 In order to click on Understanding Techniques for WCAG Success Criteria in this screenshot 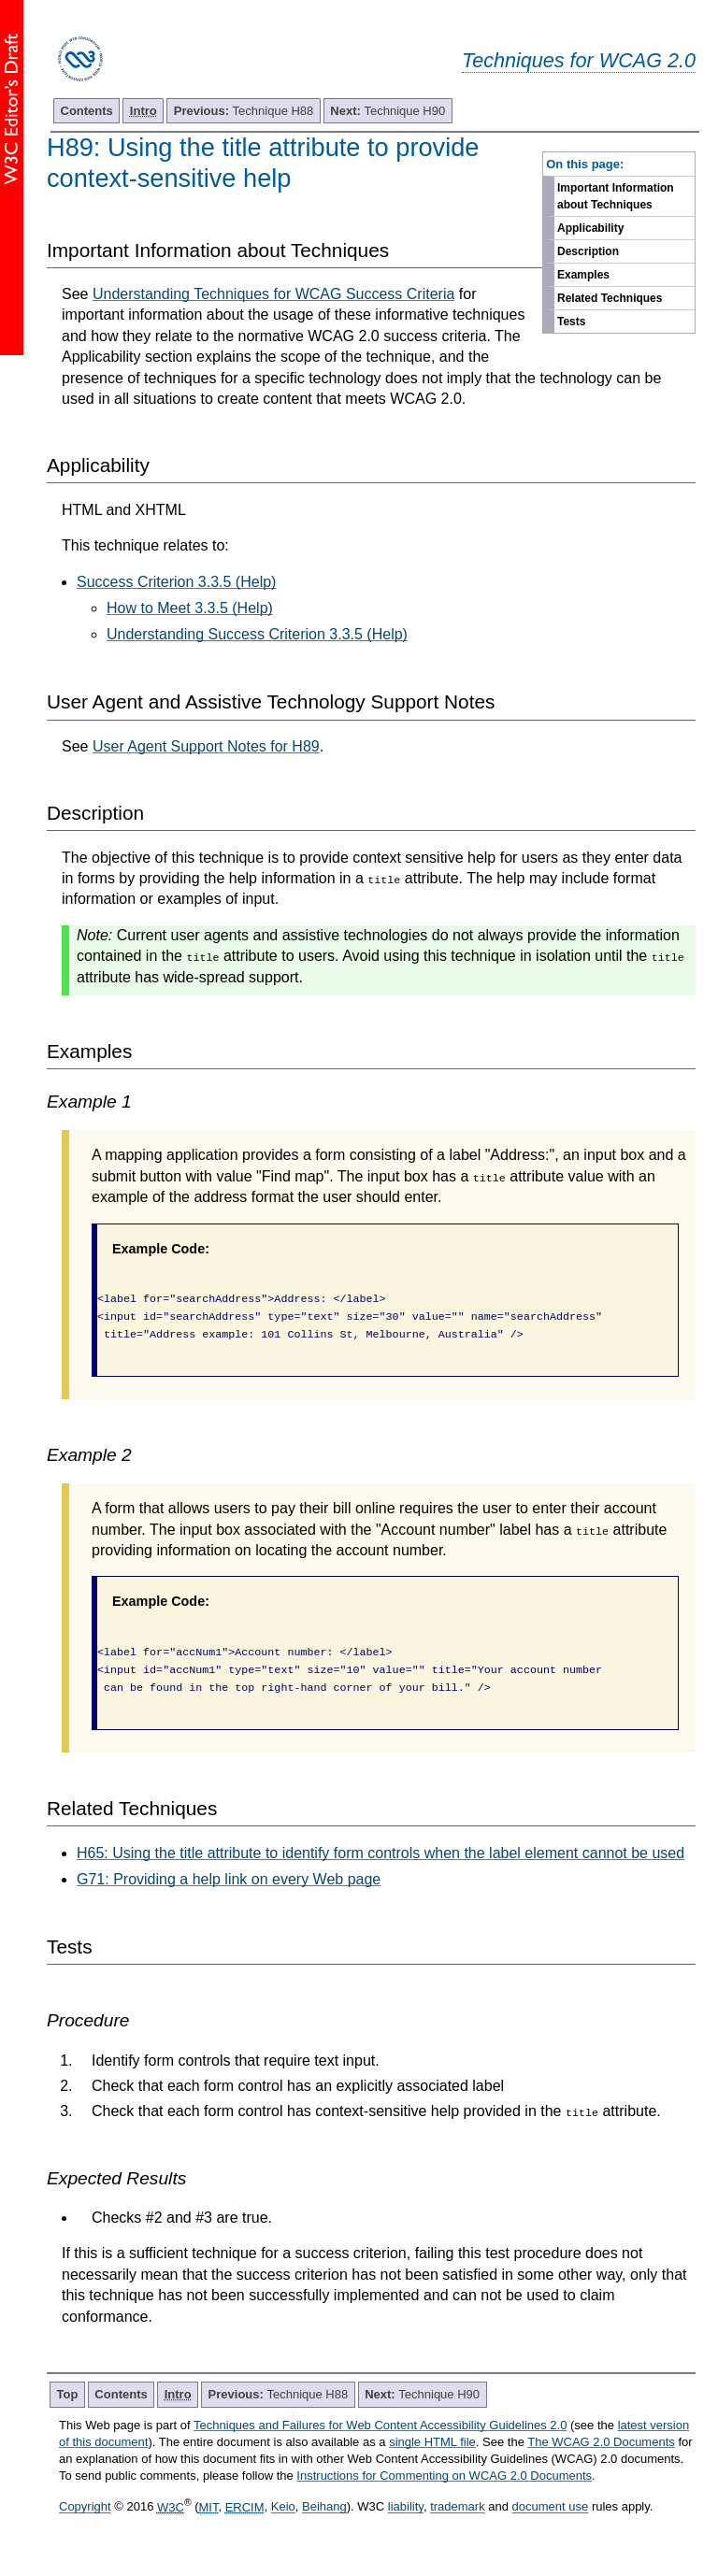, I will do `click(273, 294)`.